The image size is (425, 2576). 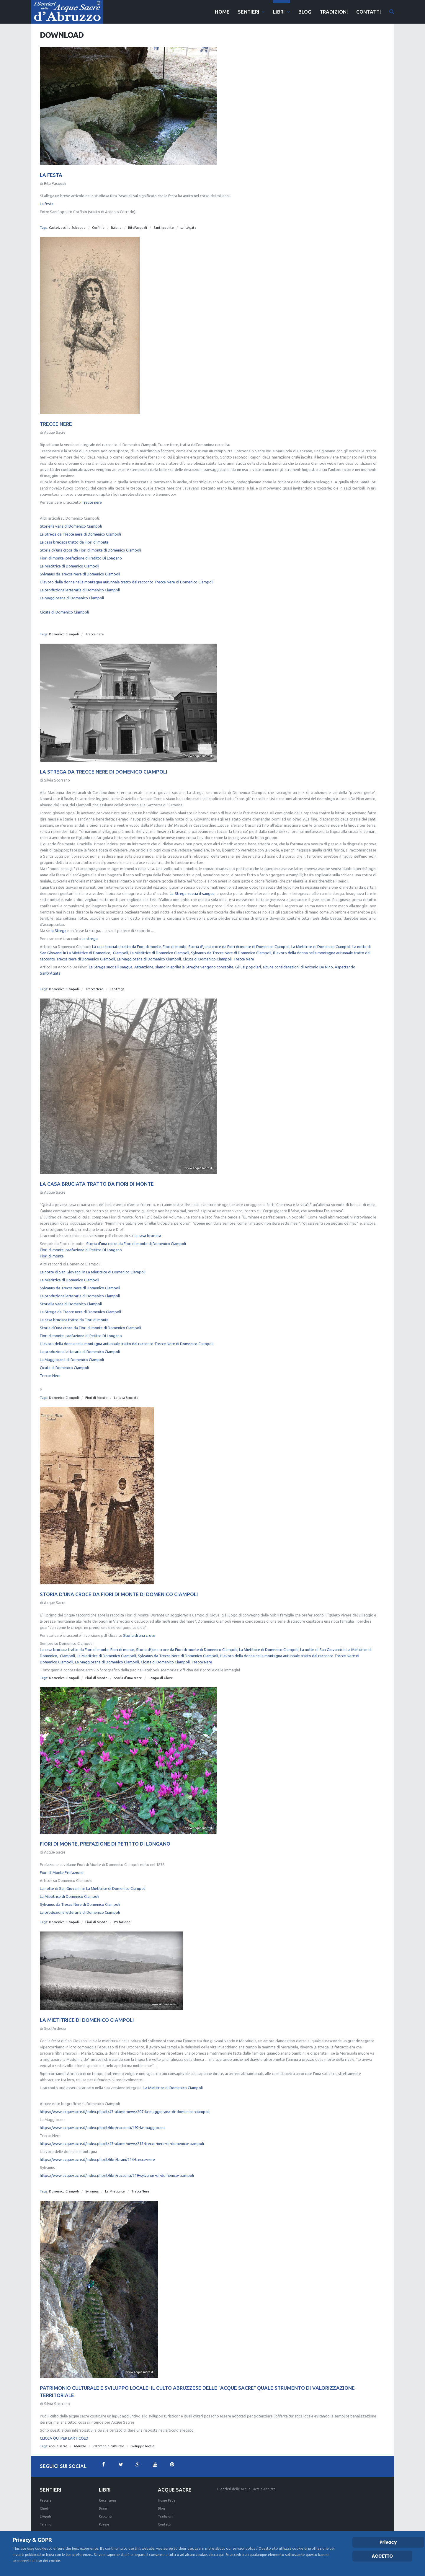 I want to click on Storia d'una croce, so click(x=128, y=1669).